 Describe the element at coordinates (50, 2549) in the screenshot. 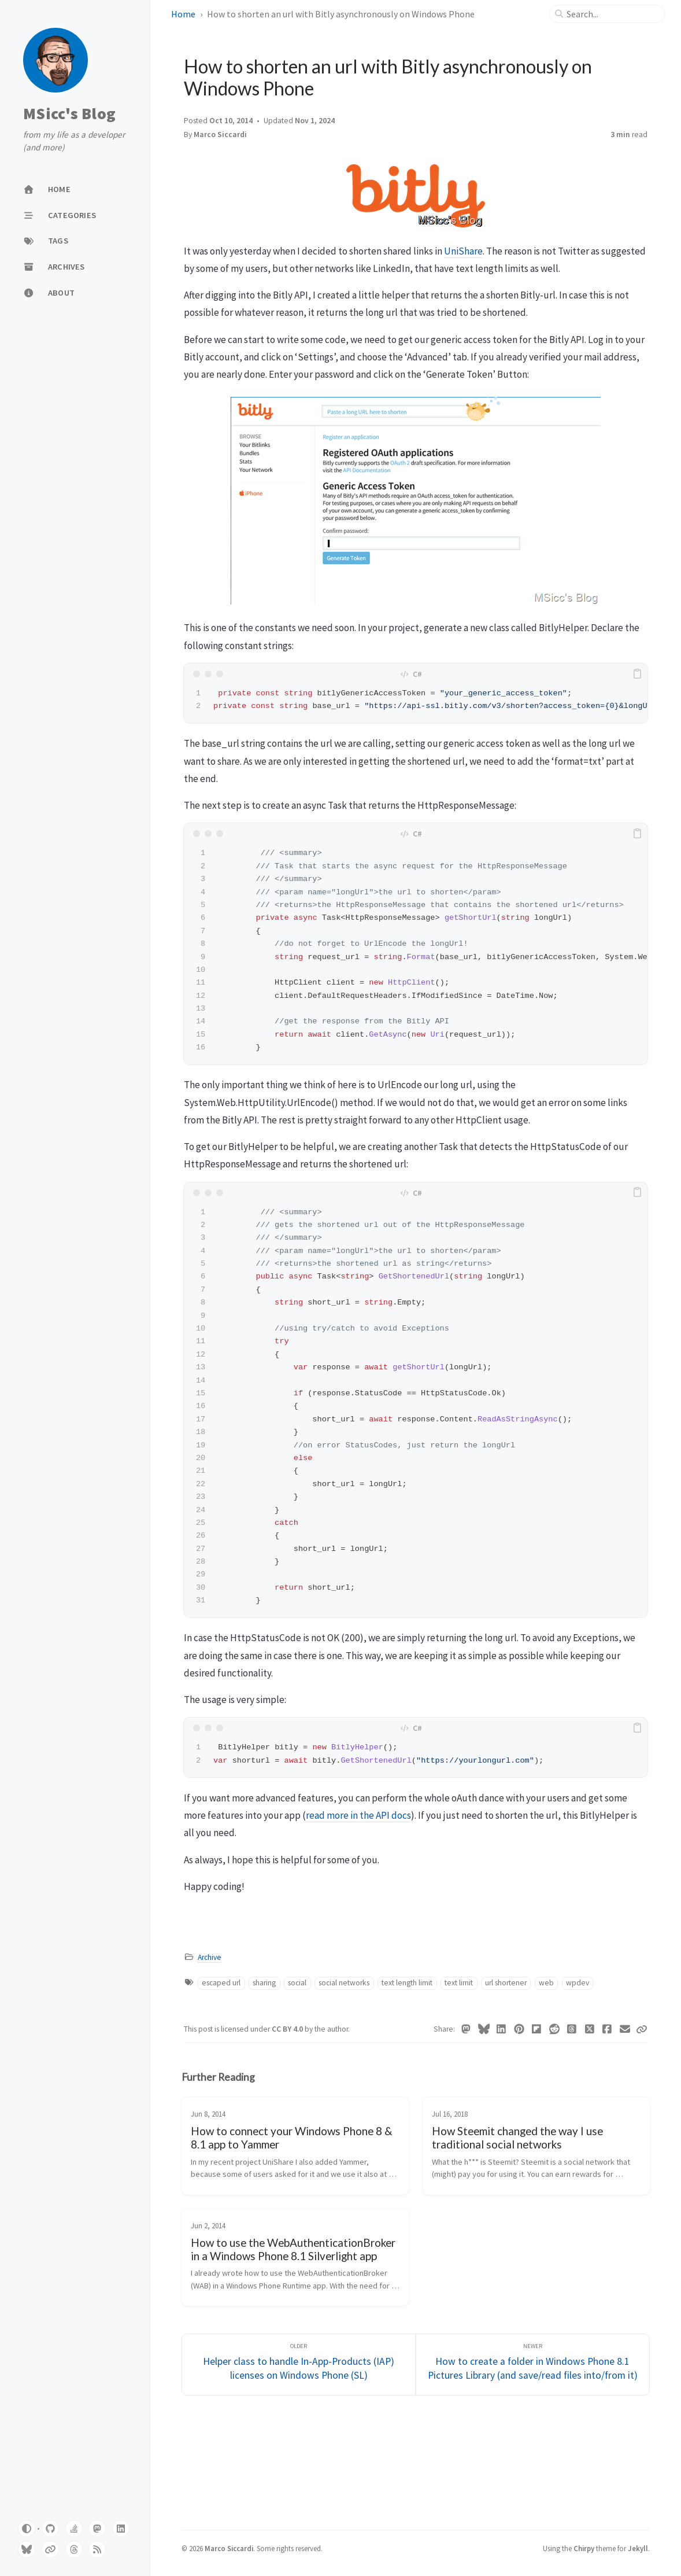

I see `[pixelfed]` at that location.